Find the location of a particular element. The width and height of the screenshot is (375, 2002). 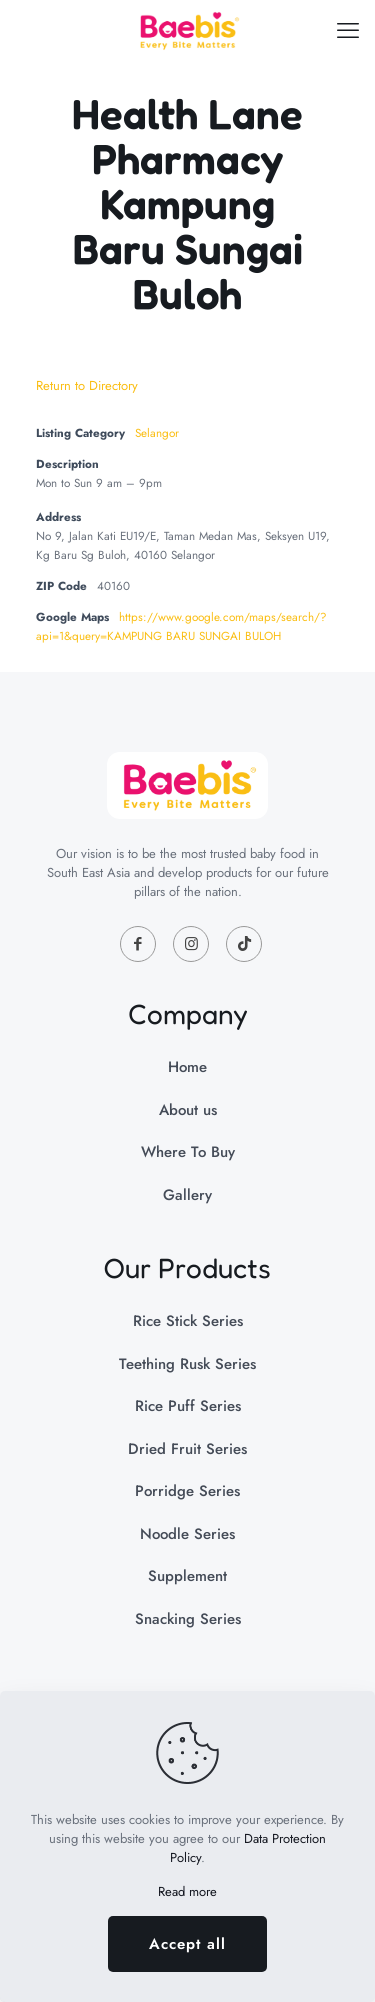

Home is located at coordinates (187, 1067).